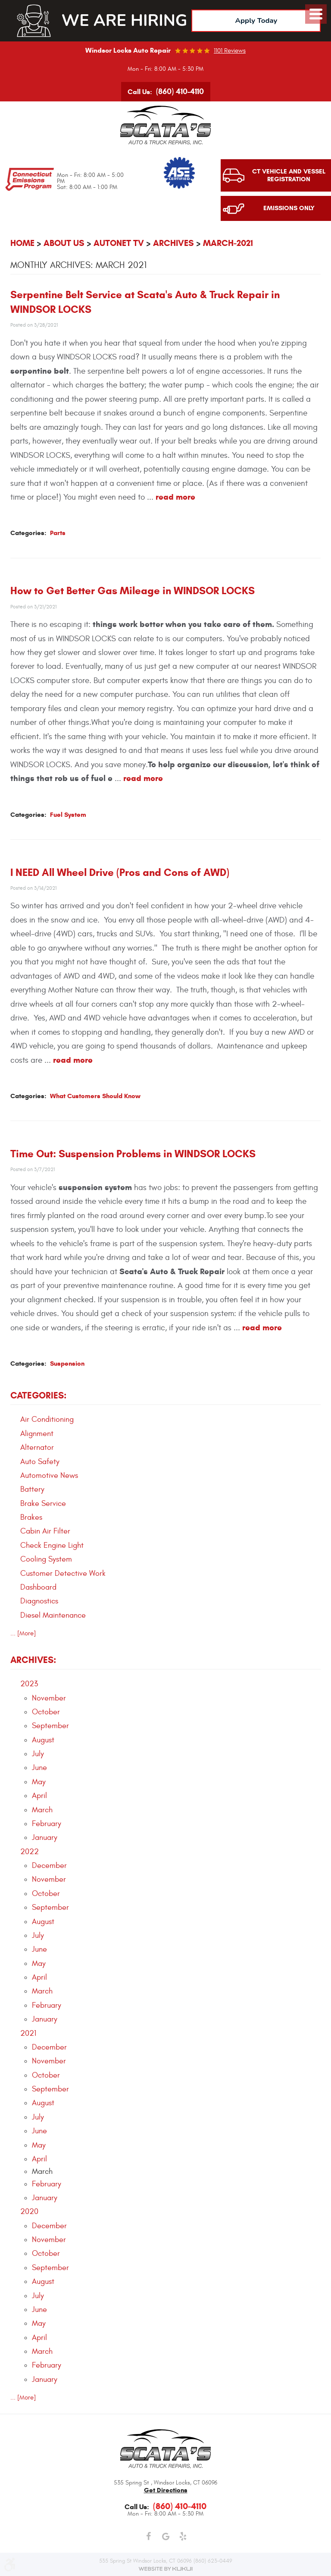 The image size is (331, 2576). Describe the element at coordinates (43, 1503) in the screenshot. I see `Brake Service` at that location.